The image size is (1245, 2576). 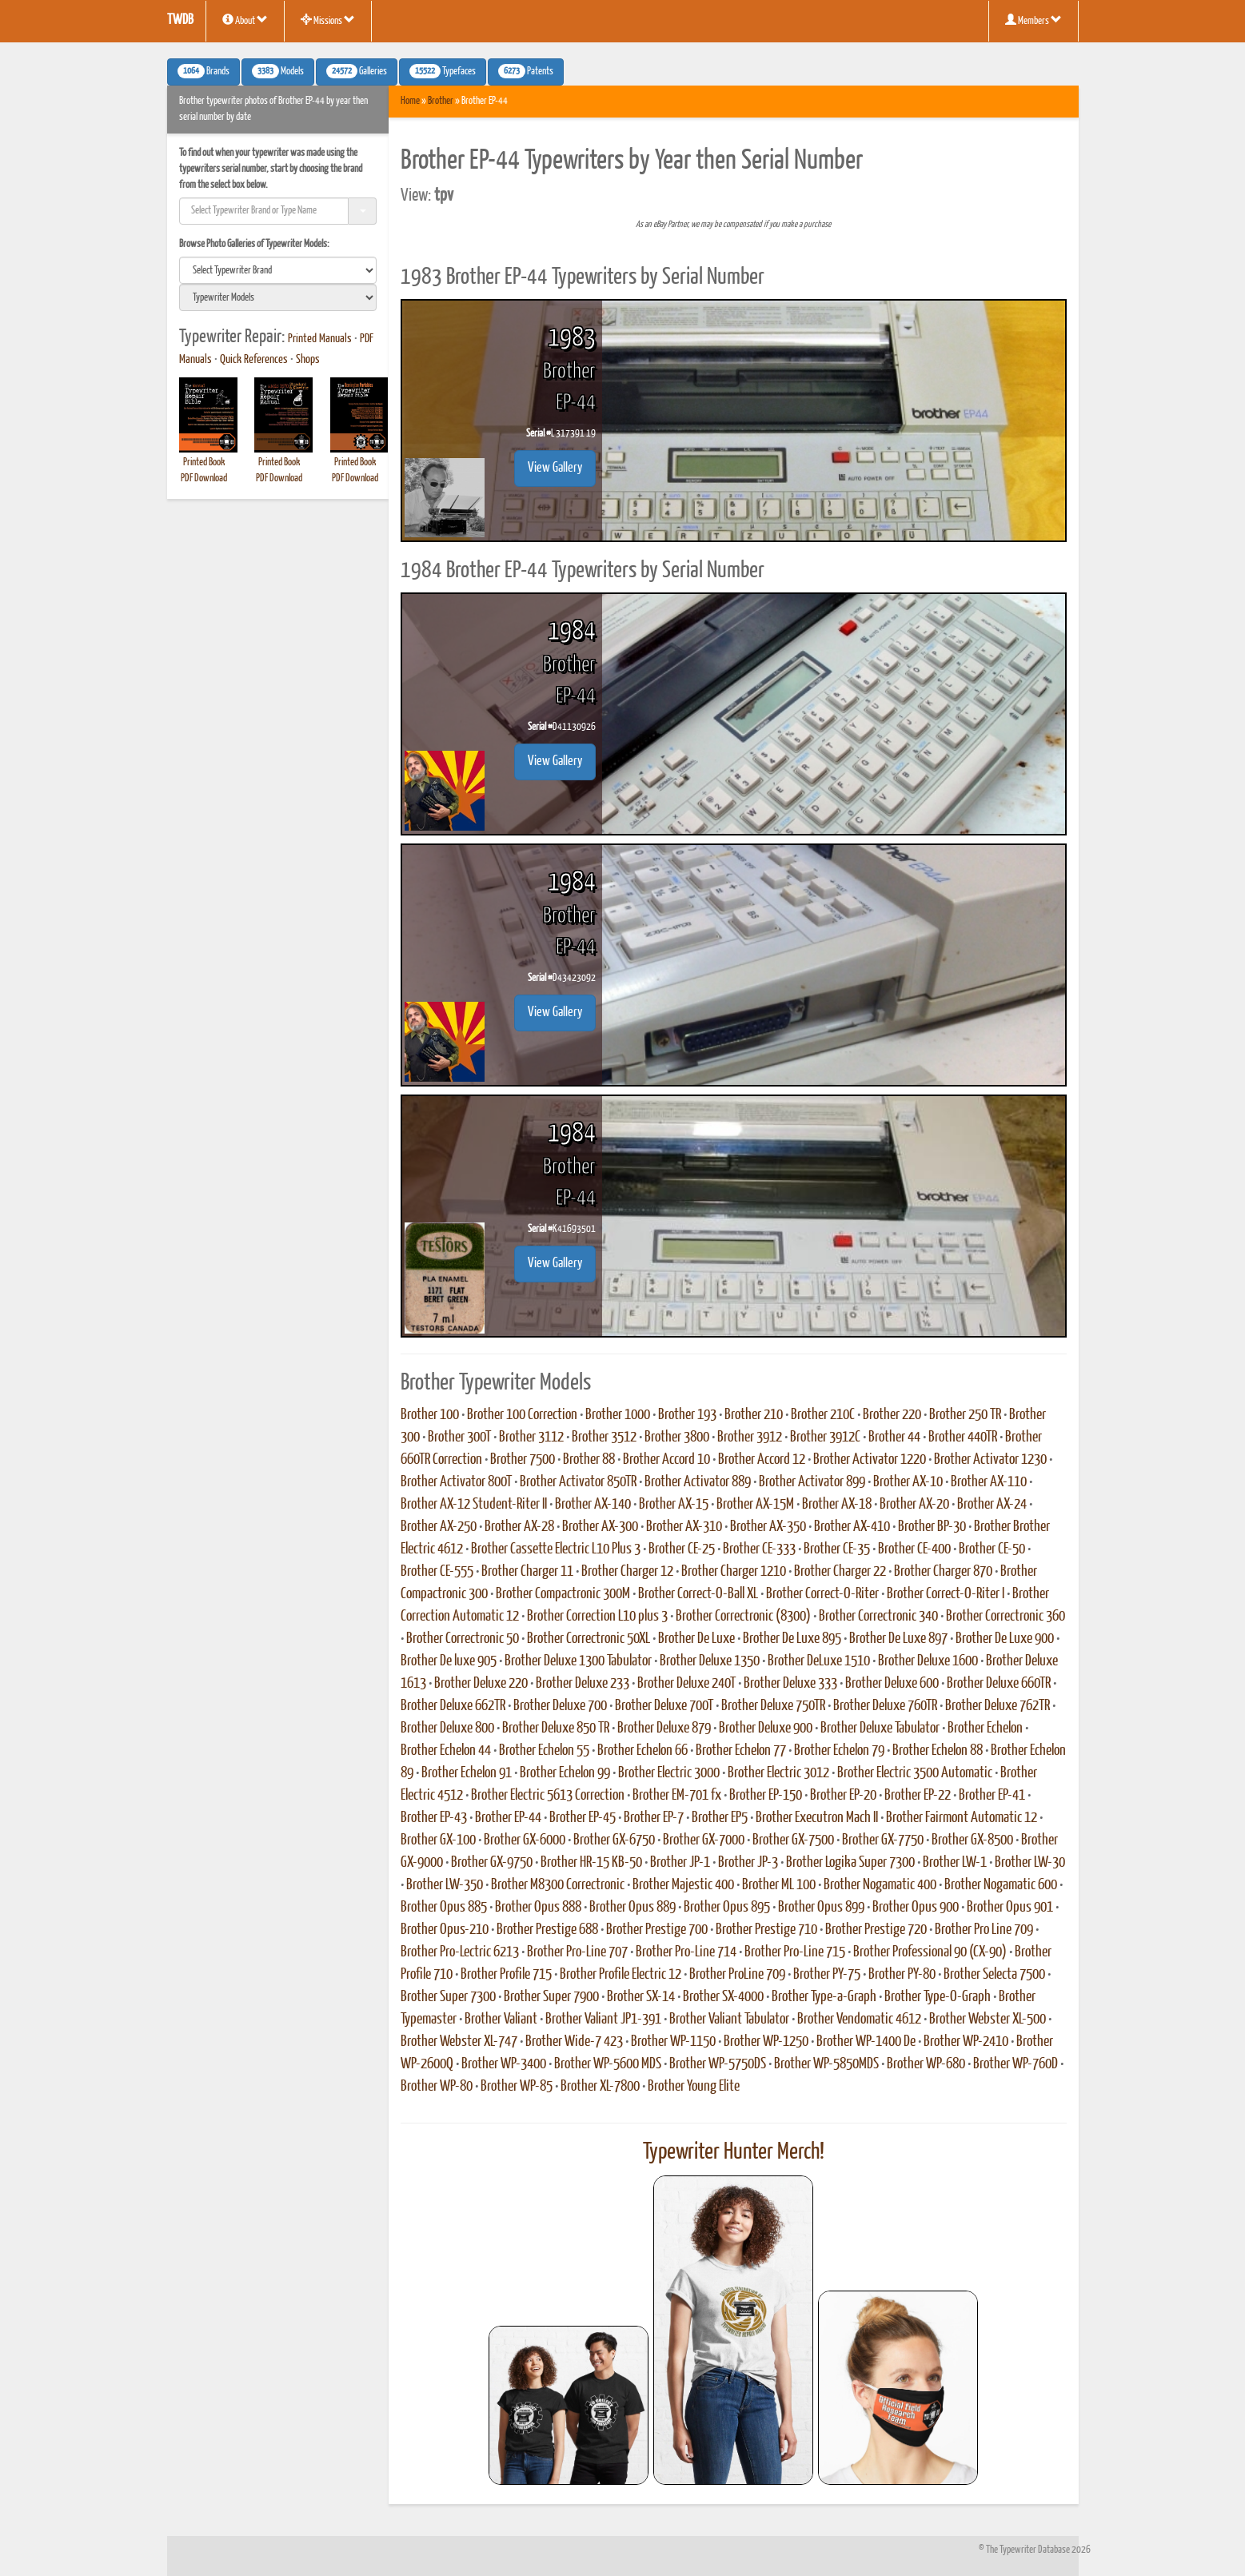 I want to click on Brother Correct-O-Riter, so click(x=822, y=1594).